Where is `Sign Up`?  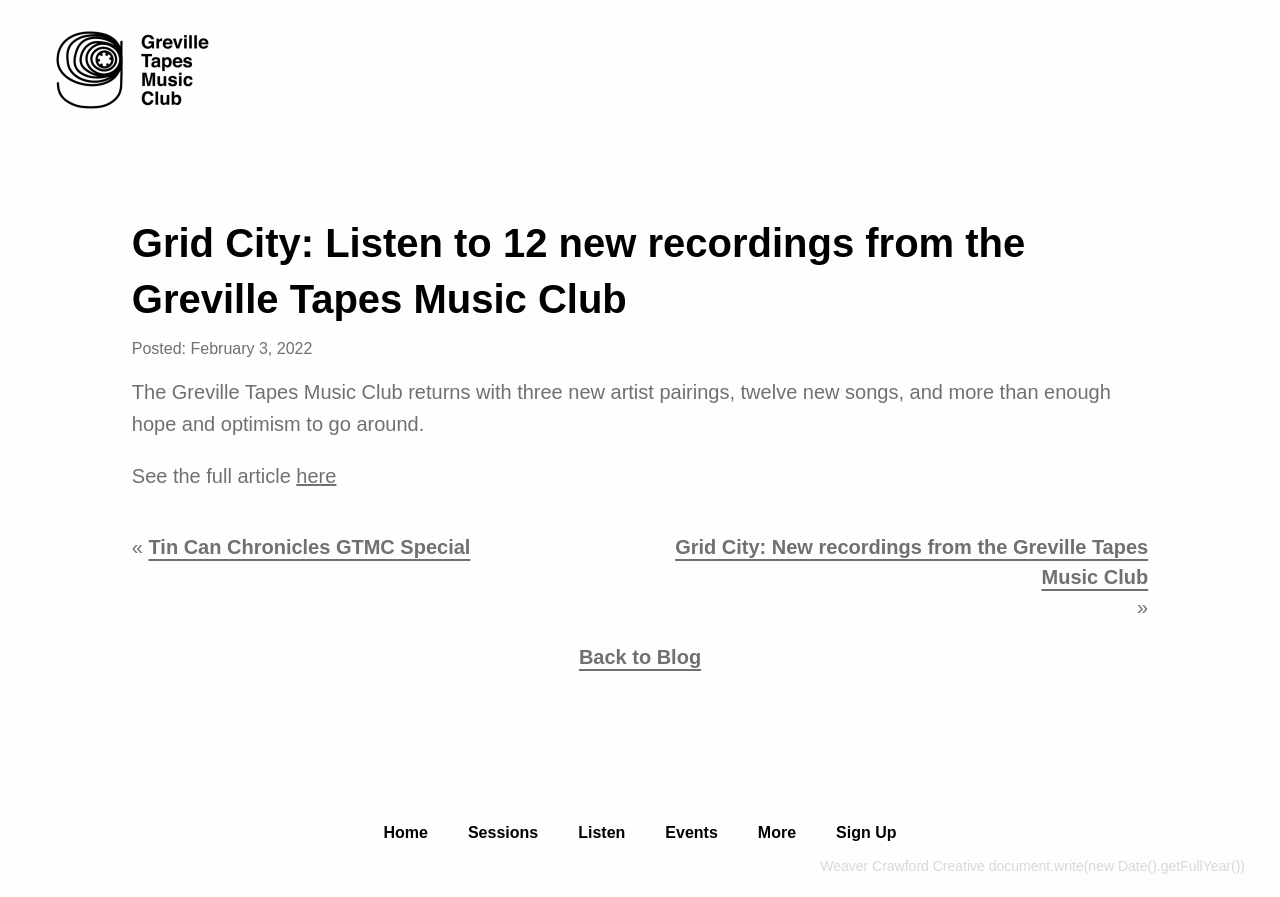 Sign Up is located at coordinates (866, 832).